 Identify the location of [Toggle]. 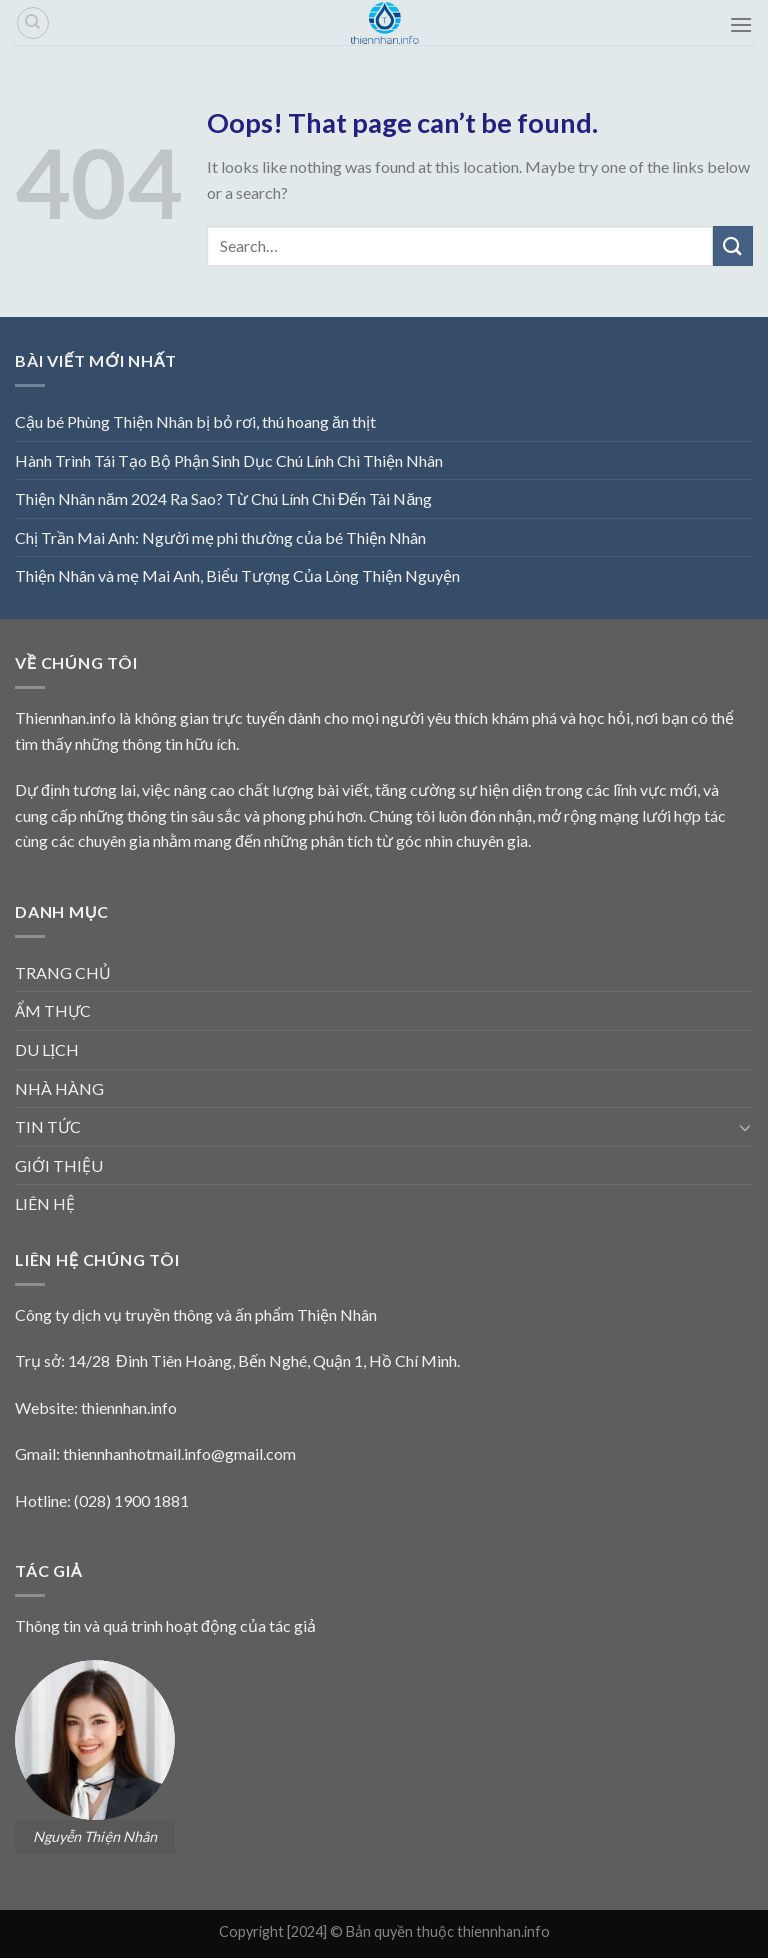
(745, 1127).